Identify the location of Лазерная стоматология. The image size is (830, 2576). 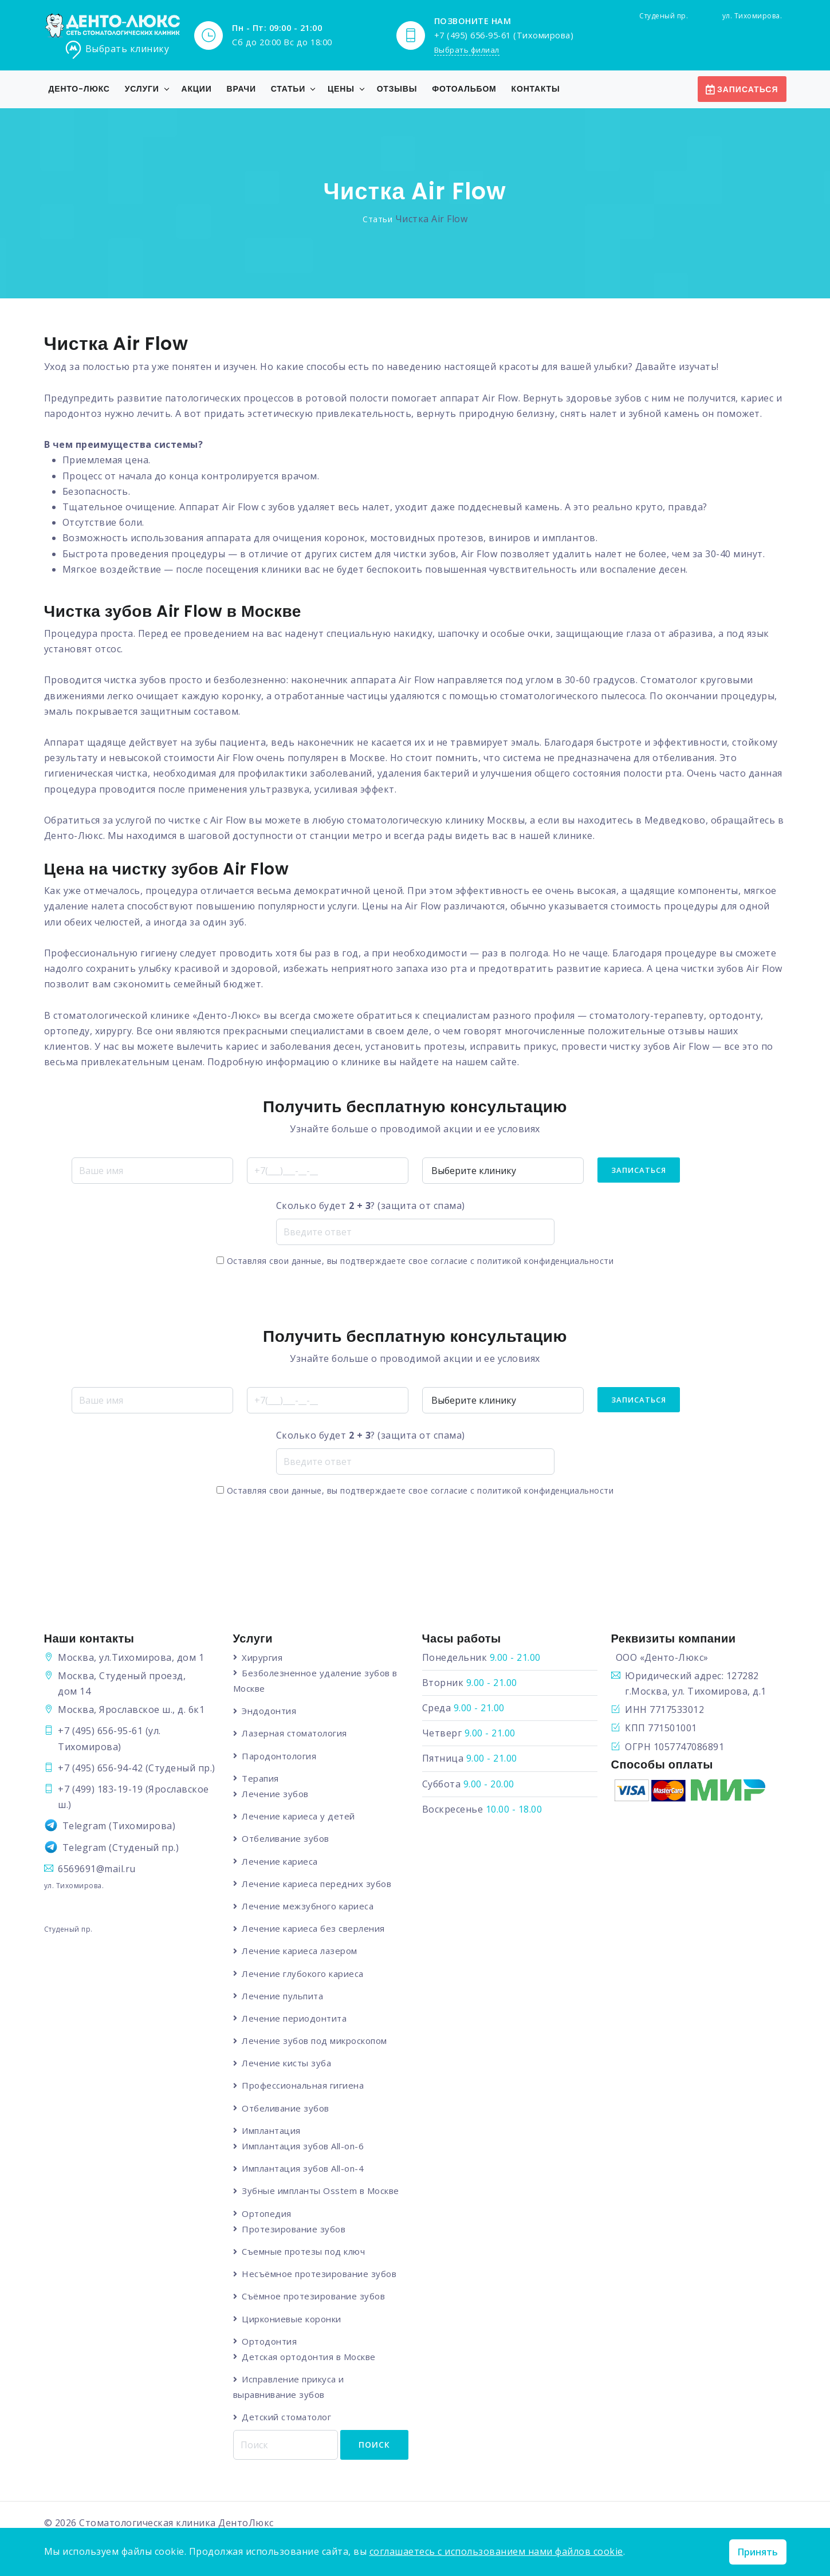
(295, 1733).